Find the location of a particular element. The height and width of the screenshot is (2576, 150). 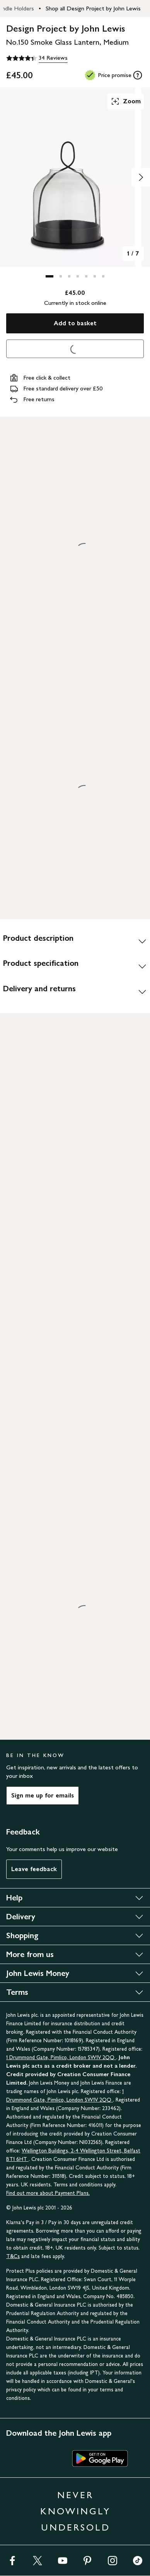

Find out more about Payment Plans. is located at coordinates (48, 2193).